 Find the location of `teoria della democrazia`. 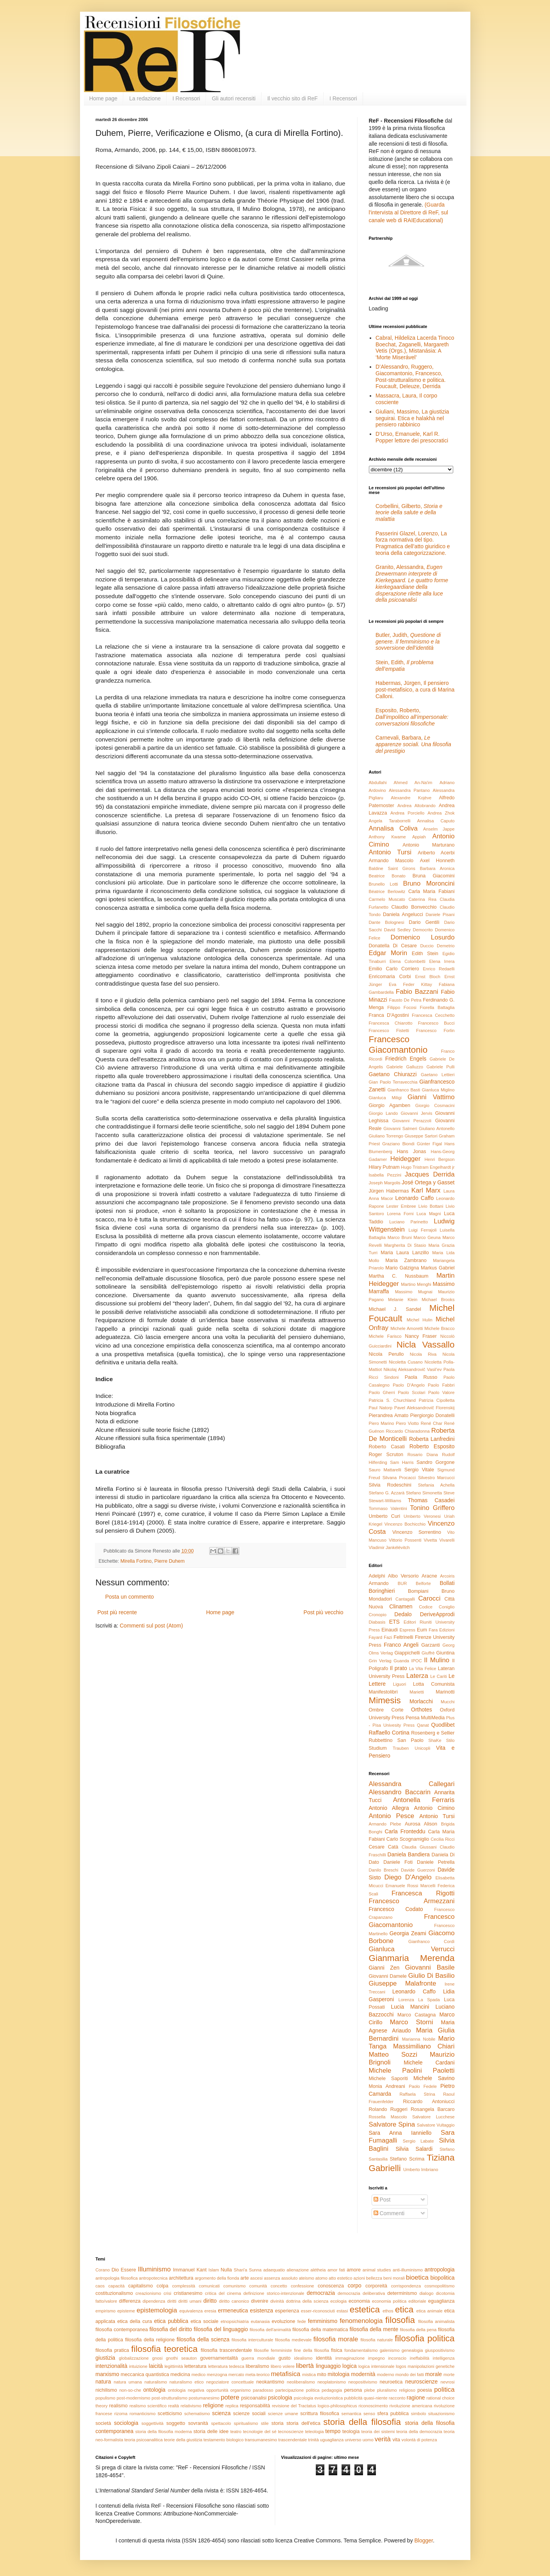

teoria della democrazia is located at coordinates (419, 2431).